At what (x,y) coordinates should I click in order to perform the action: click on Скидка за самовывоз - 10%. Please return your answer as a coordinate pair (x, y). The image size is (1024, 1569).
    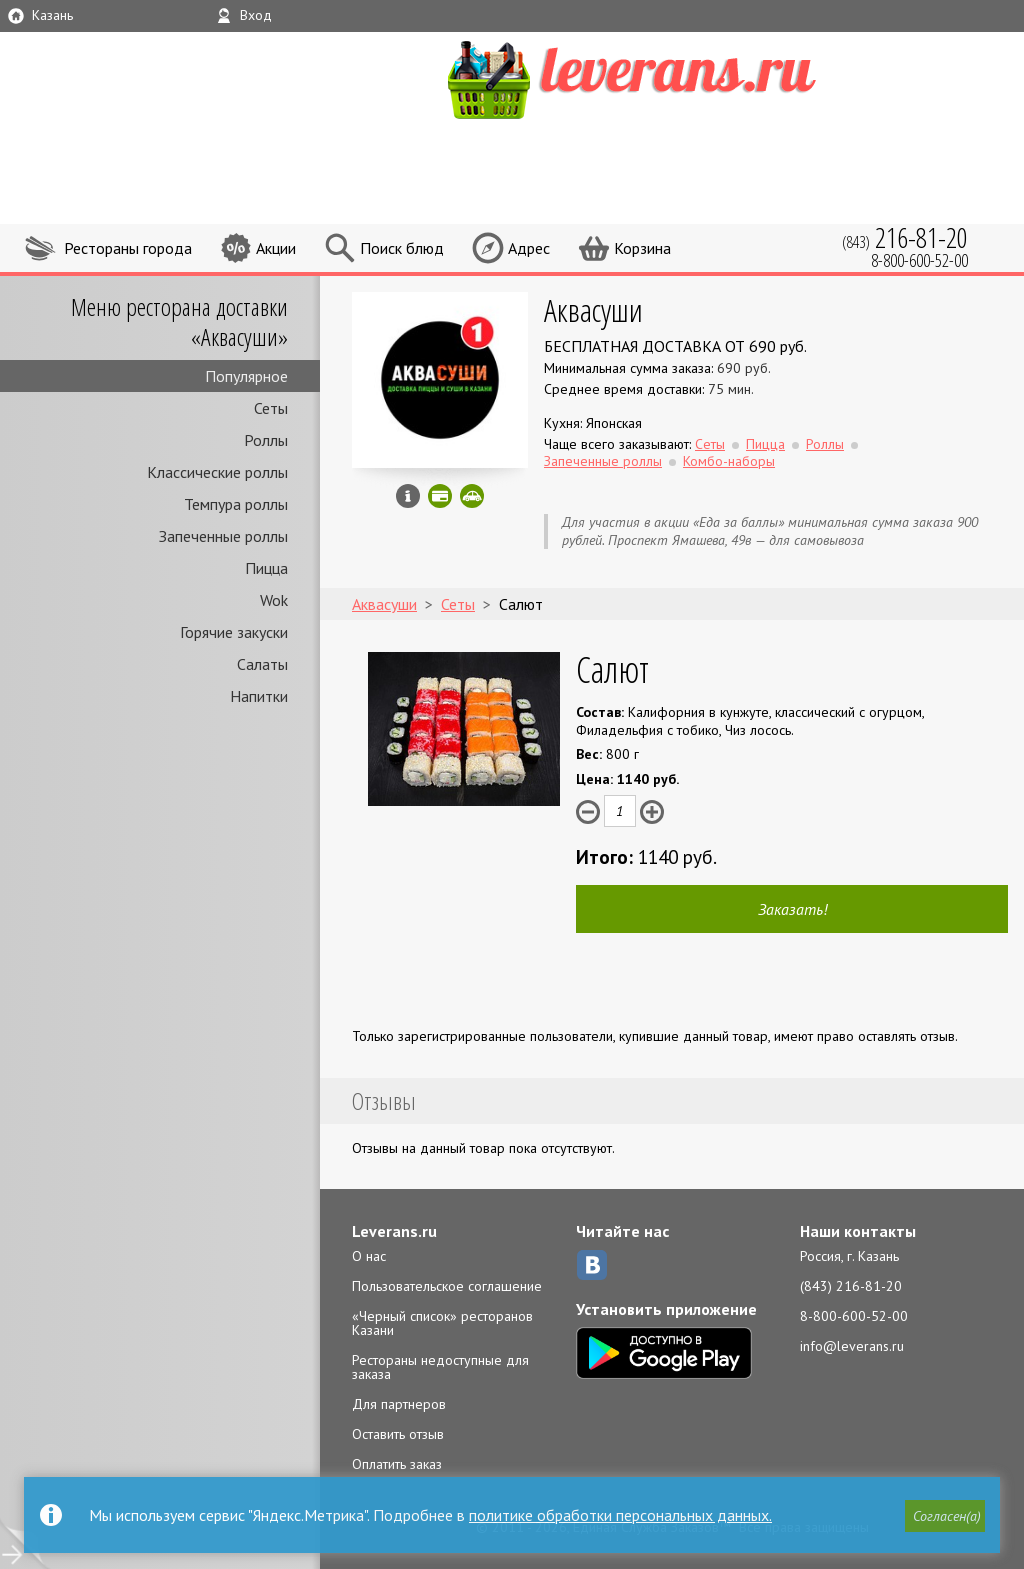
    Looking at the image, I should click on (472, 496).